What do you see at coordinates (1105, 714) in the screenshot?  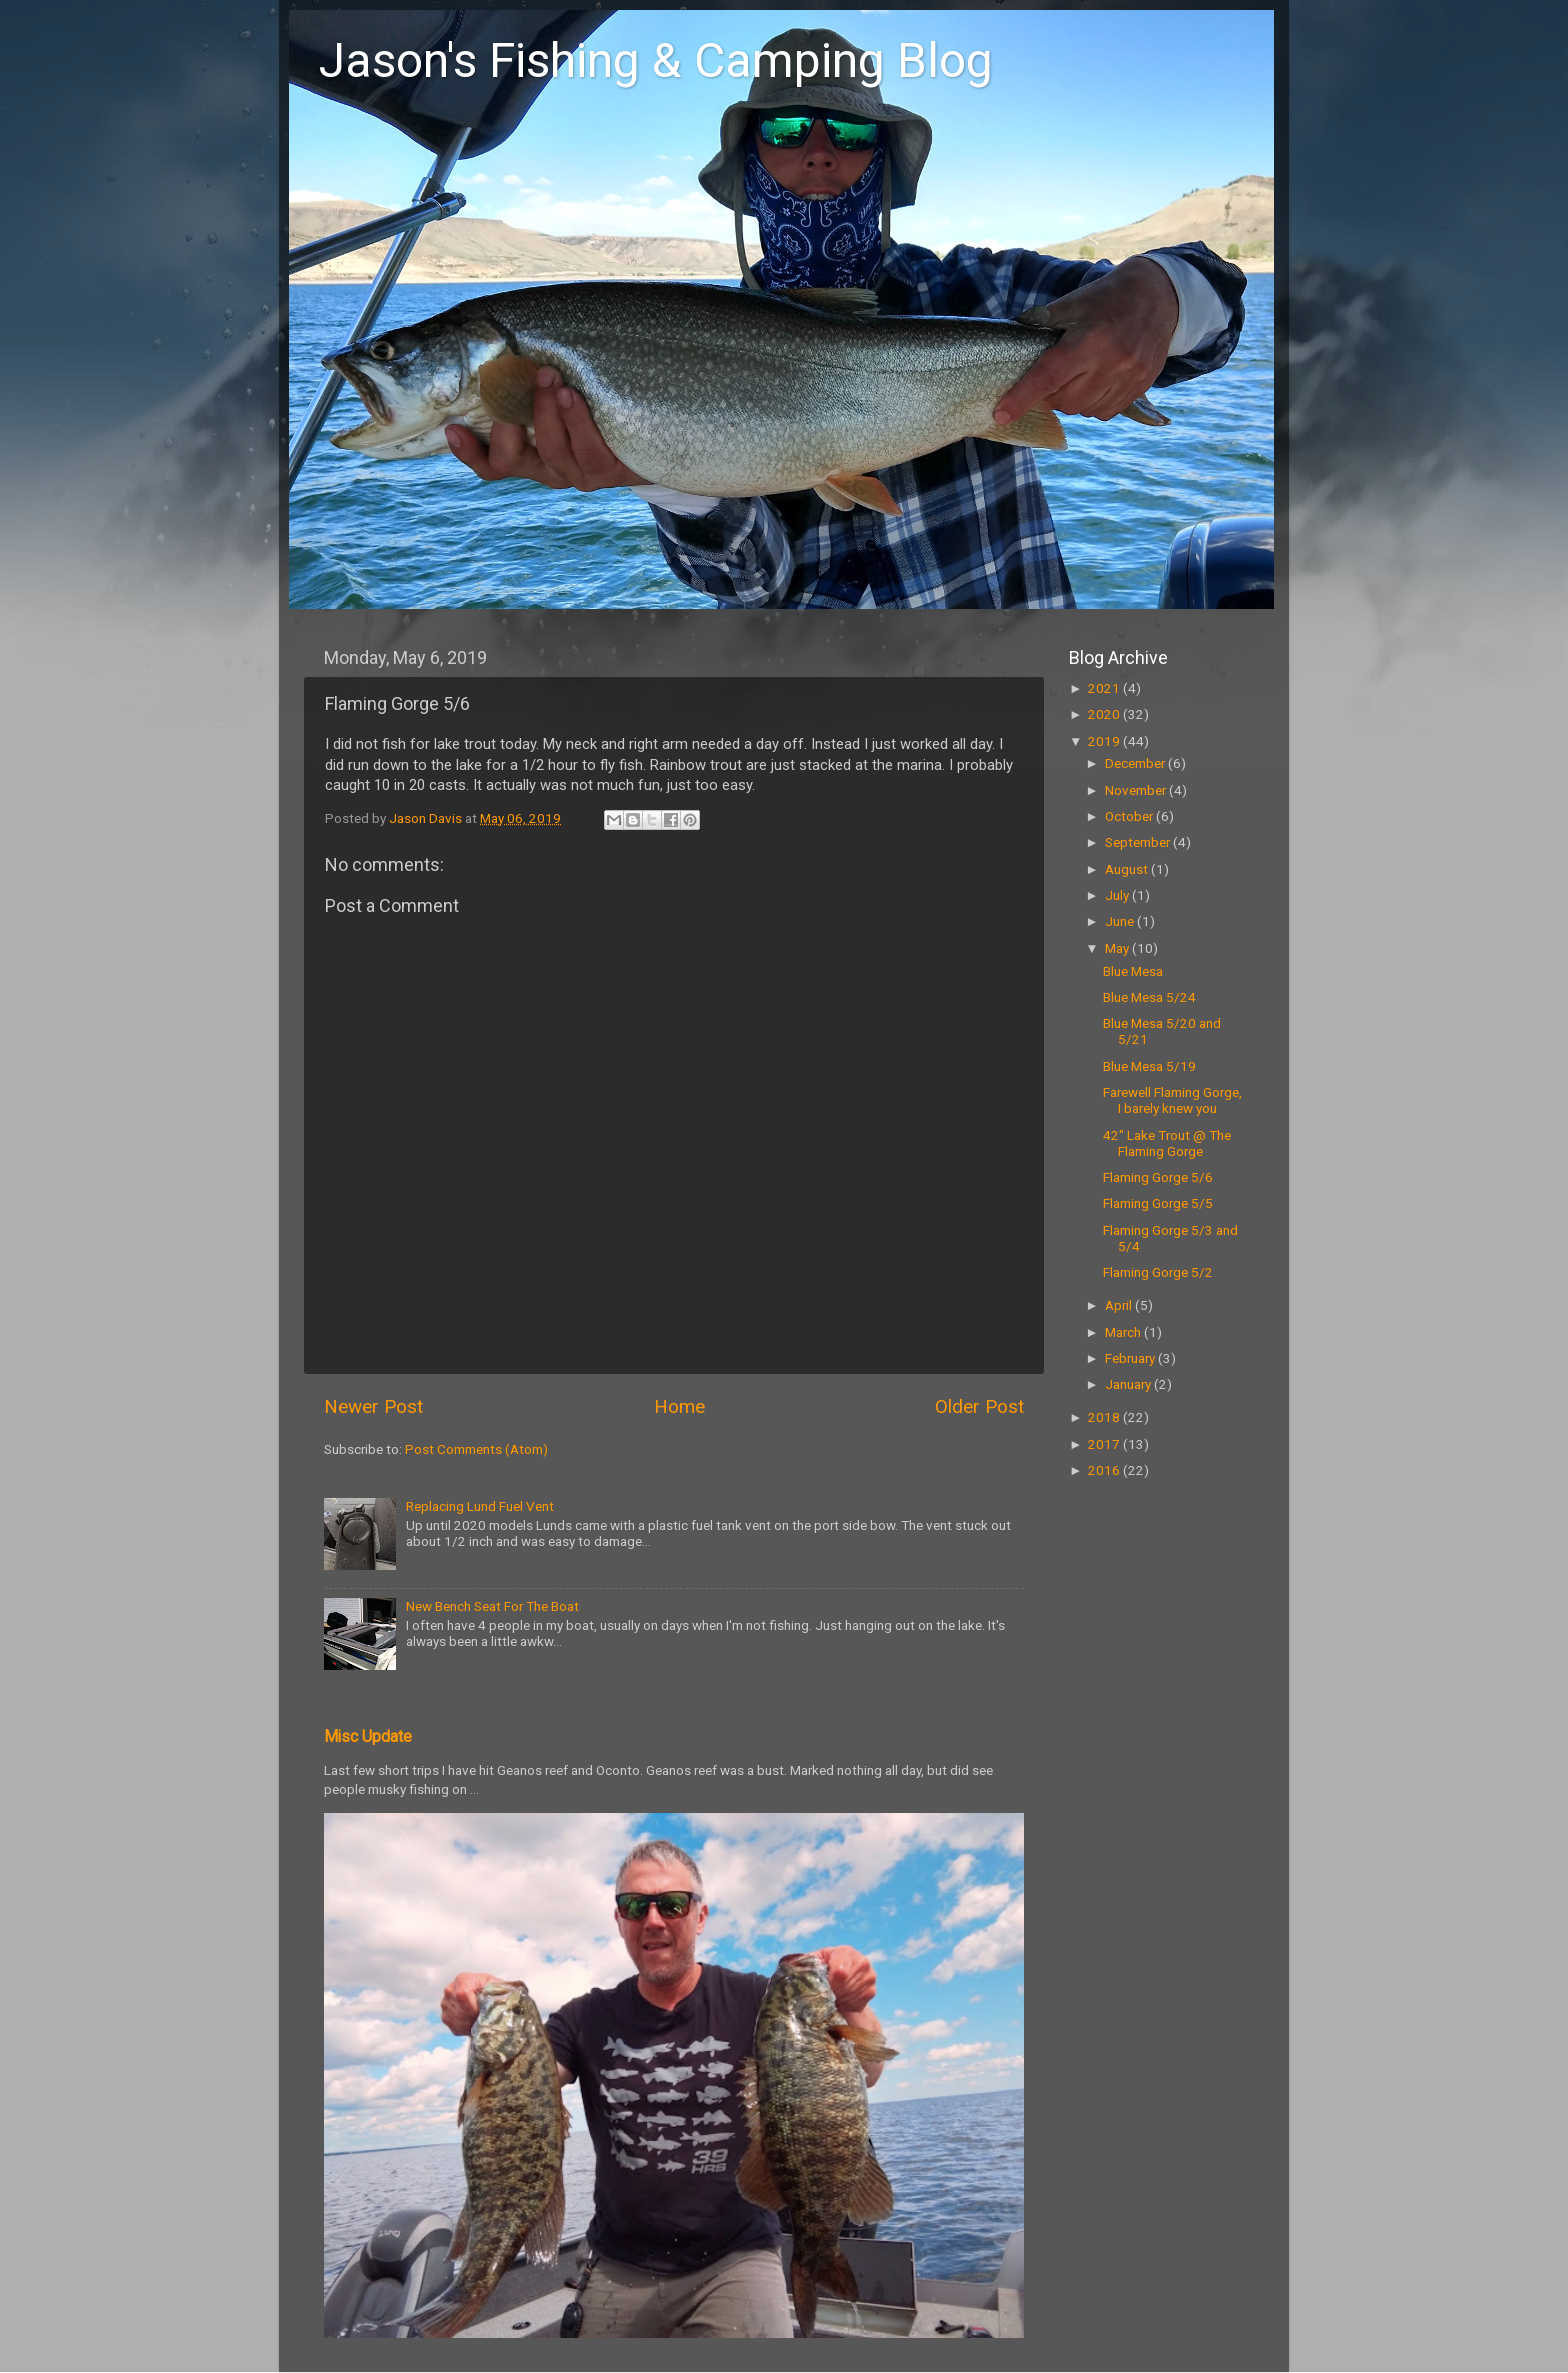 I see `2020` at bounding box center [1105, 714].